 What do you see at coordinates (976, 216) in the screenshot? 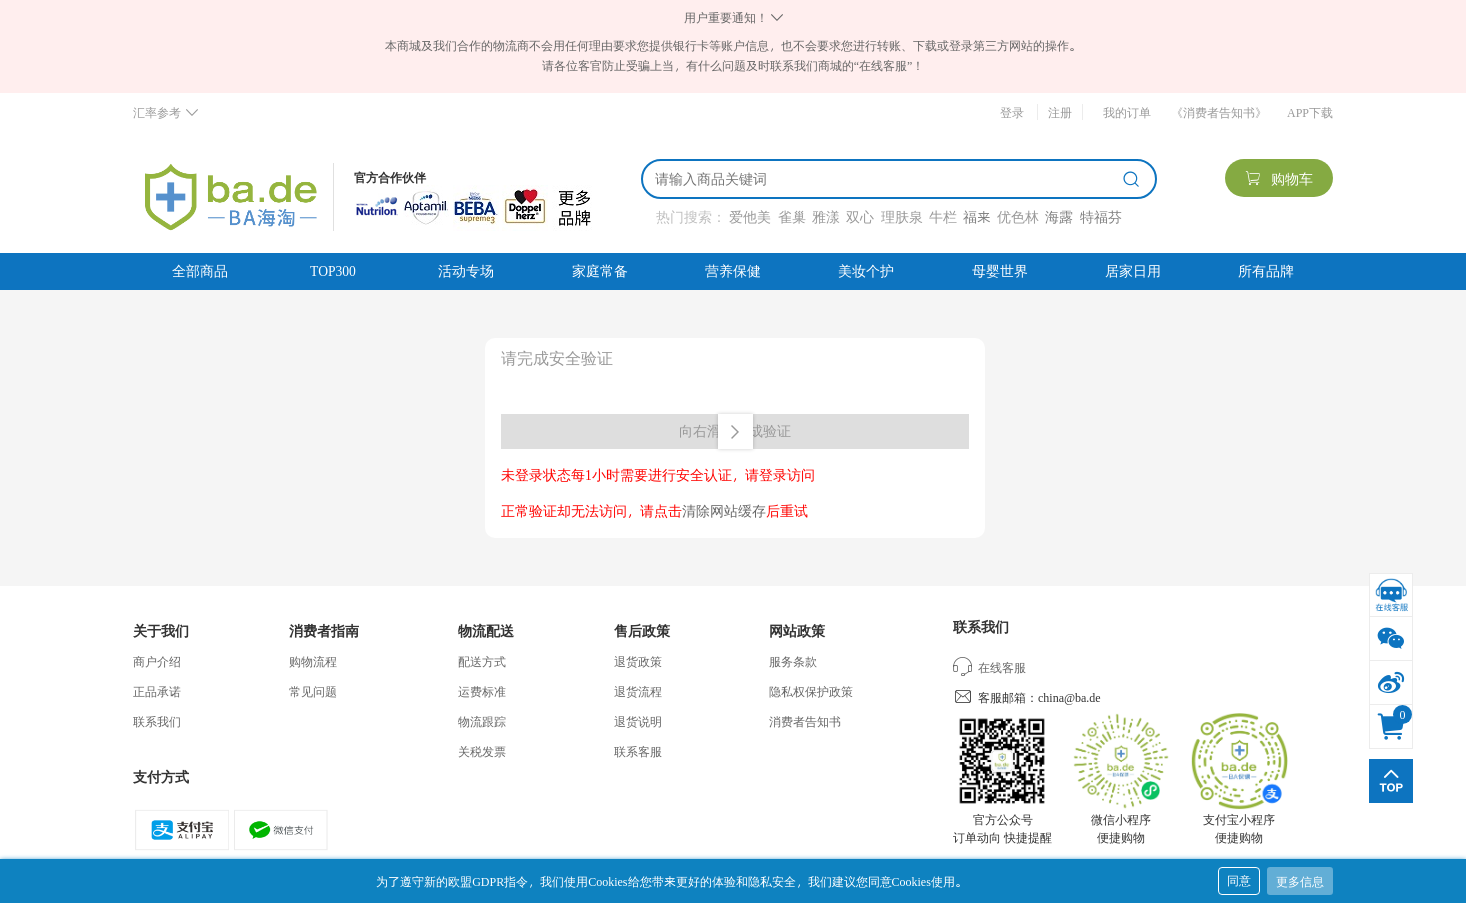
I see `福来` at bounding box center [976, 216].